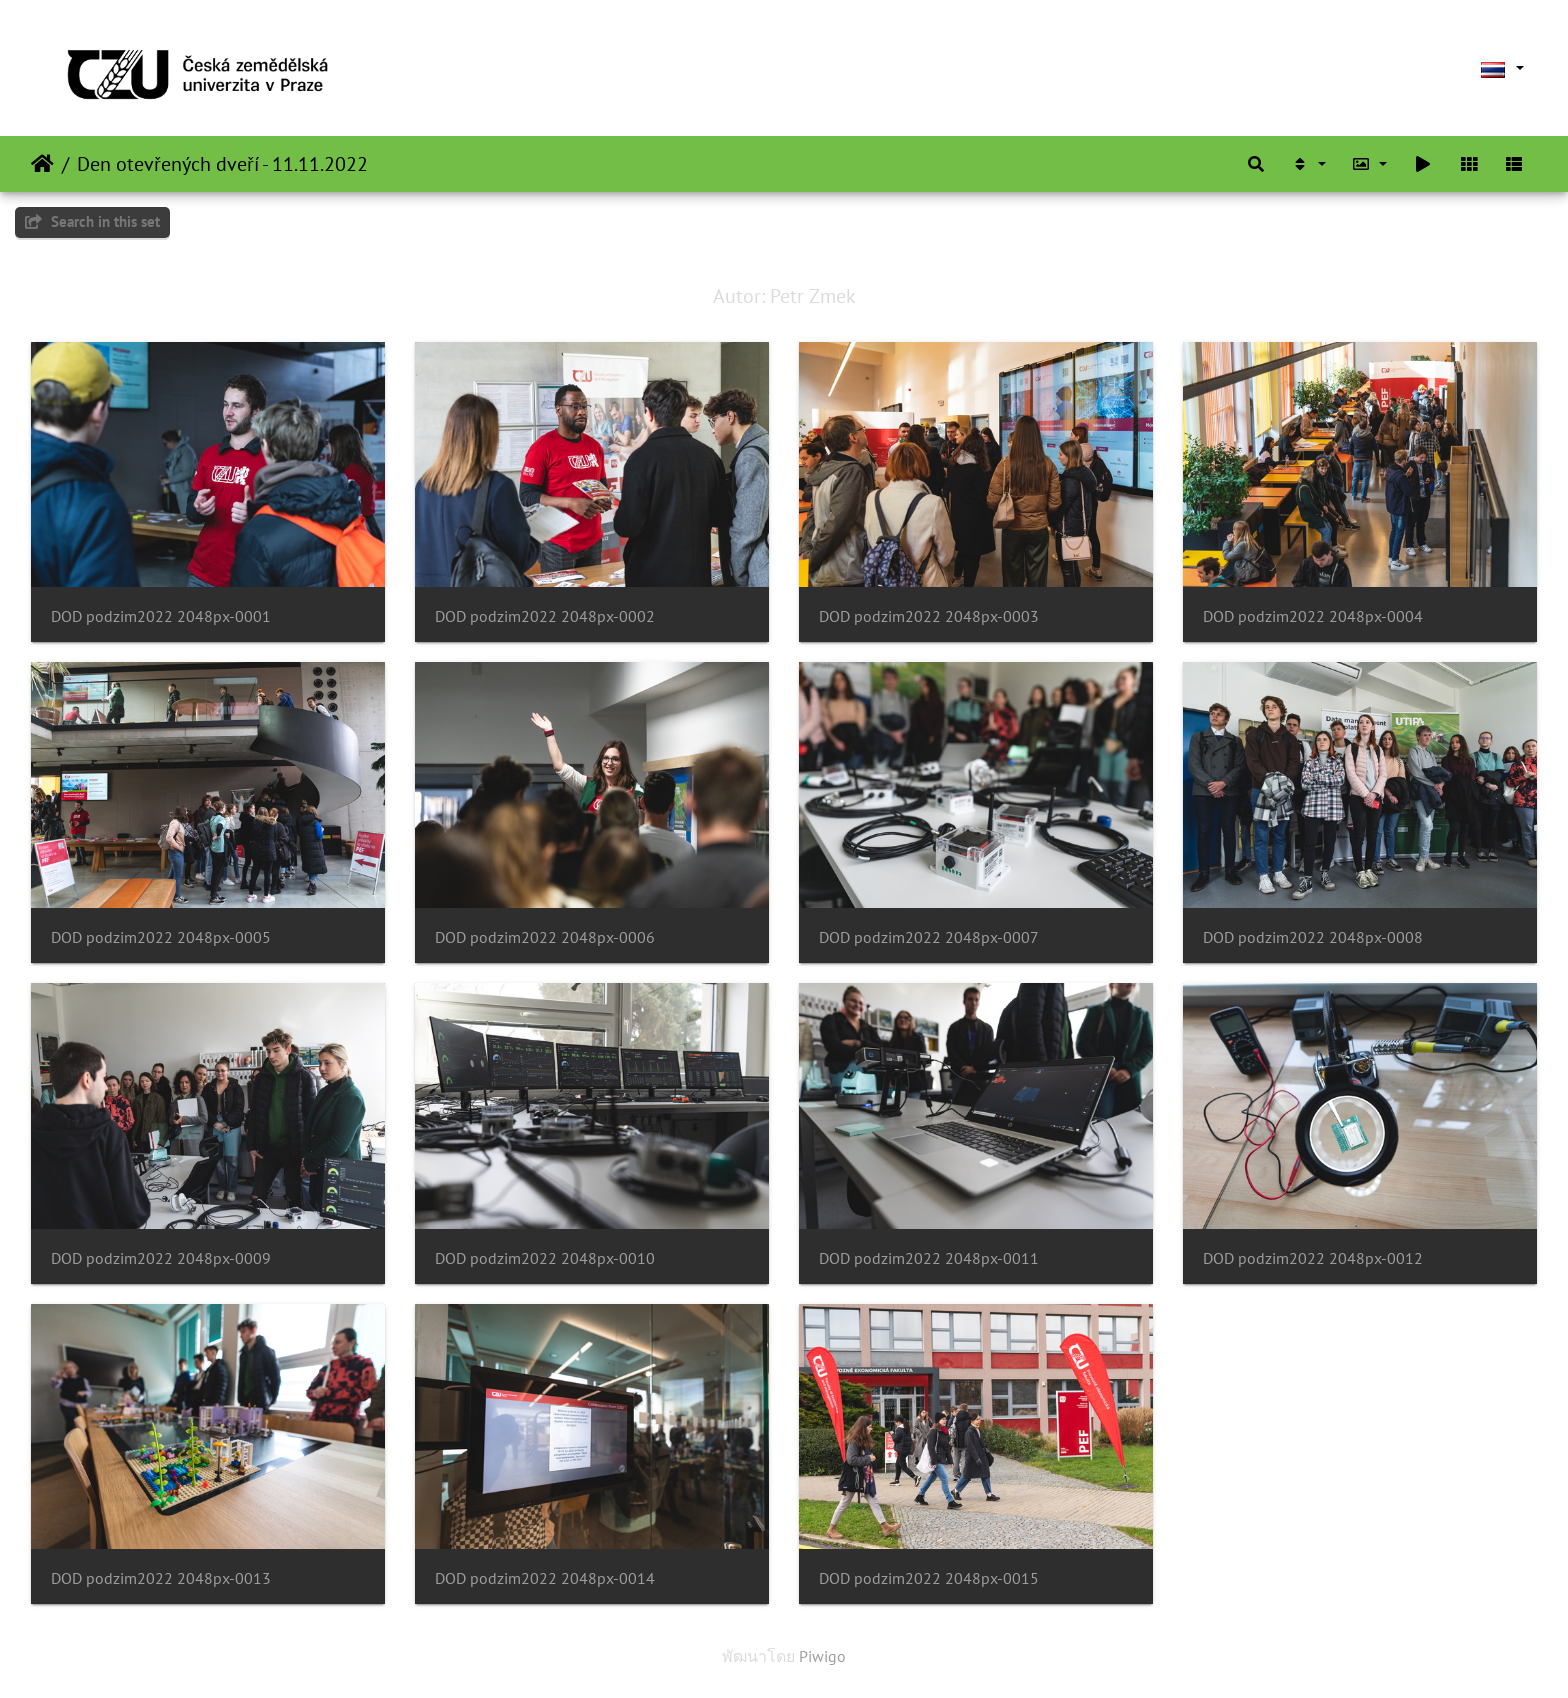  What do you see at coordinates (929, 937) in the screenshot?
I see `DOD podzim2022 2048px-0007` at bounding box center [929, 937].